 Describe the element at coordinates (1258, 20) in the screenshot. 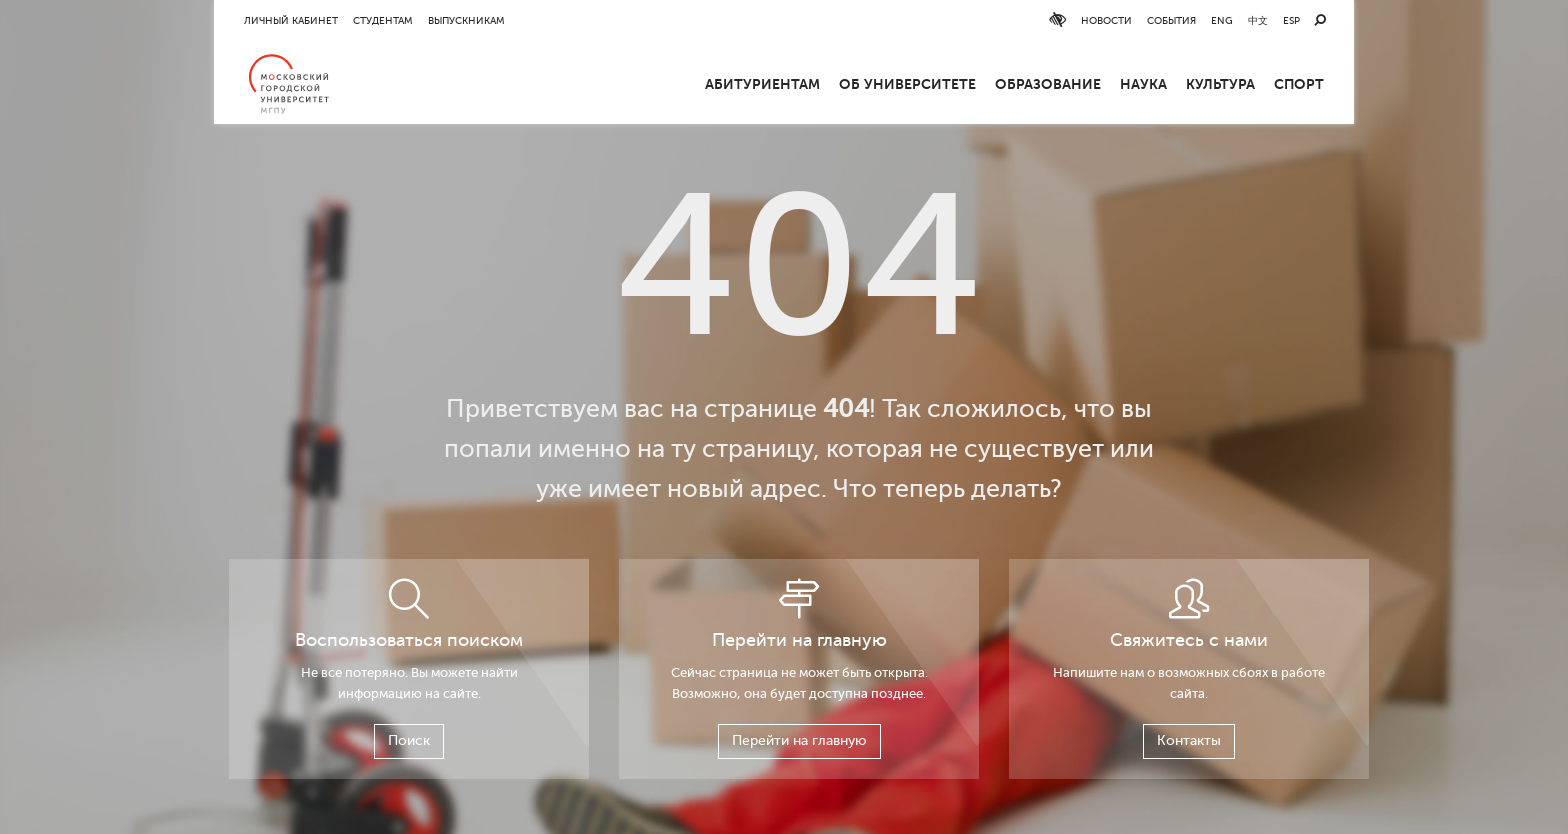

I see `中文` at that location.